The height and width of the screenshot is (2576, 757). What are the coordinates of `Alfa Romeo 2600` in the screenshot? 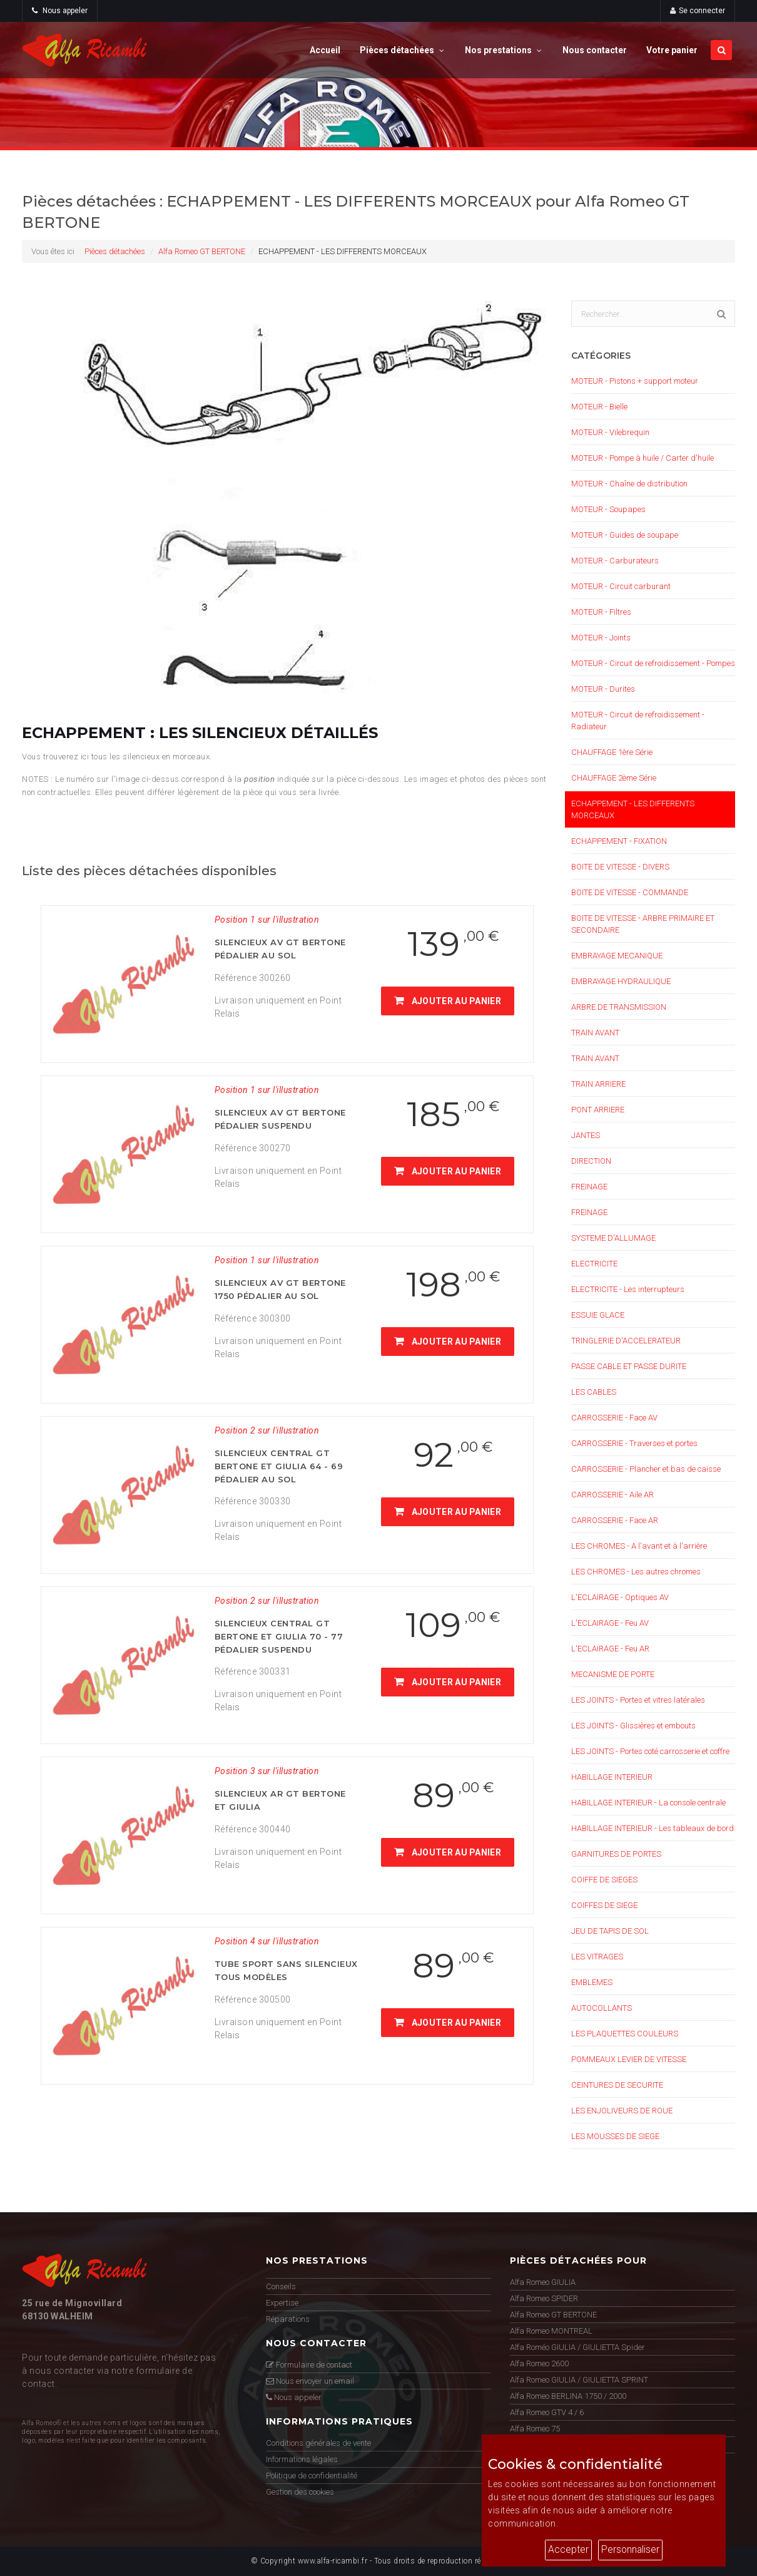 It's located at (539, 2363).